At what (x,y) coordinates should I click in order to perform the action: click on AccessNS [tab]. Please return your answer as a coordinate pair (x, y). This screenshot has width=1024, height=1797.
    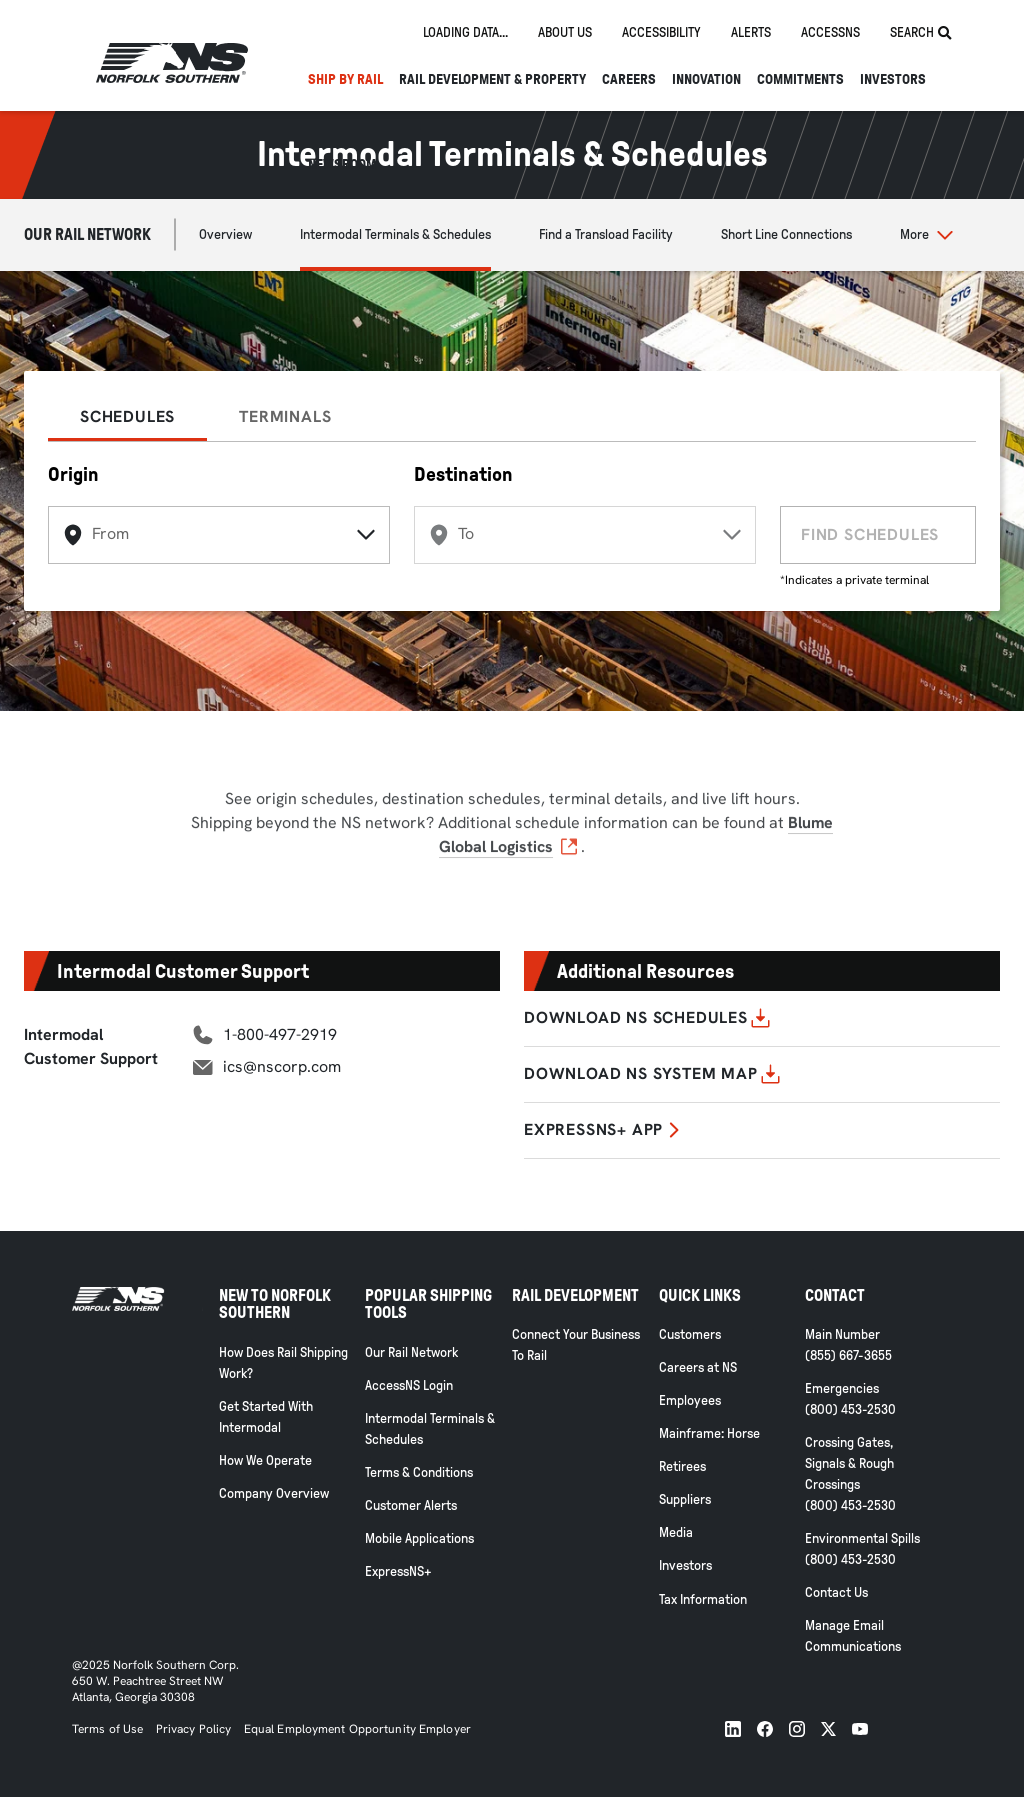
    Looking at the image, I should click on (830, 32).